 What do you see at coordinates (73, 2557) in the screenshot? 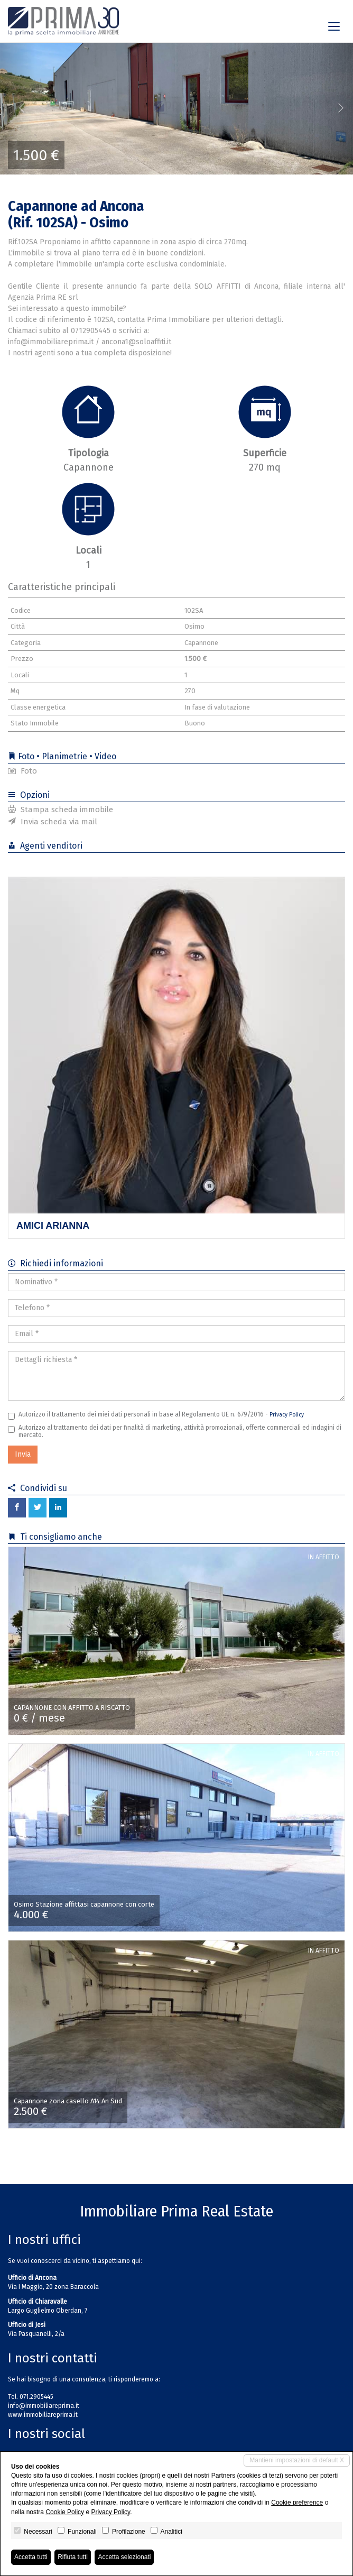
I see `Rifiuta tutti` at bounding box center [73, 2557].